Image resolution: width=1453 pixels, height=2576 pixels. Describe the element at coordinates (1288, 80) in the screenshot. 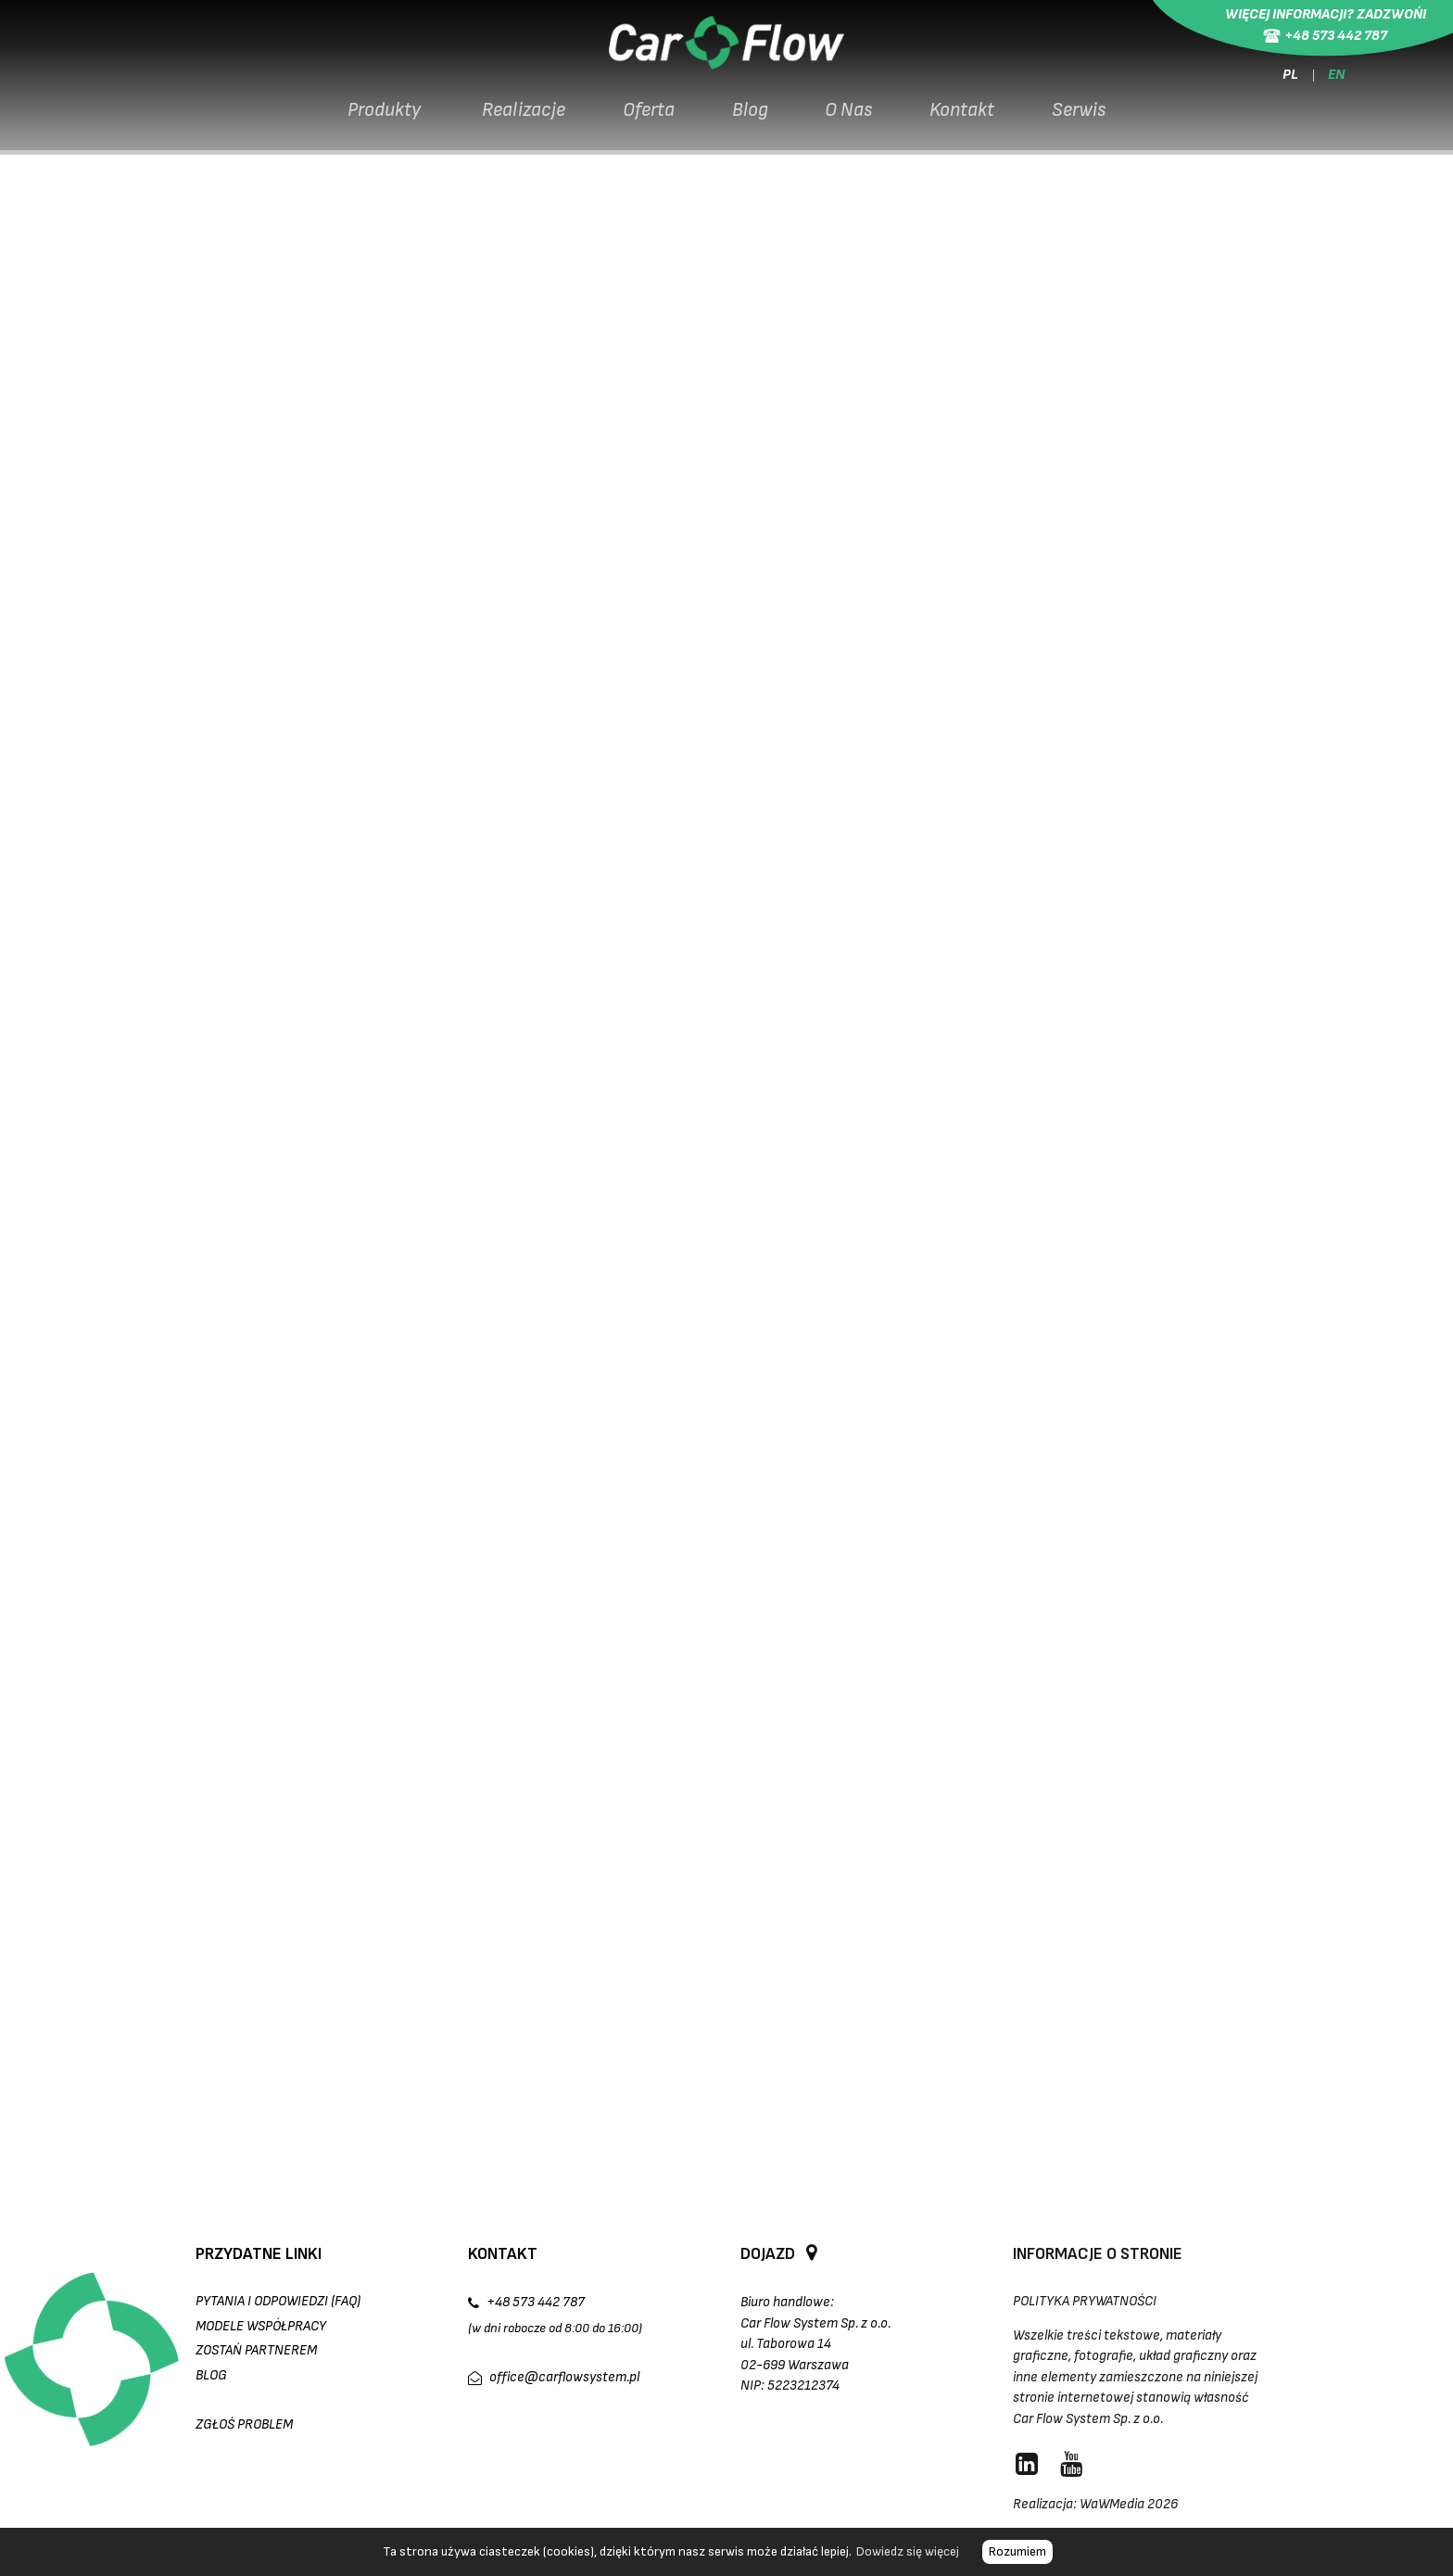

I see `PL` at that location.